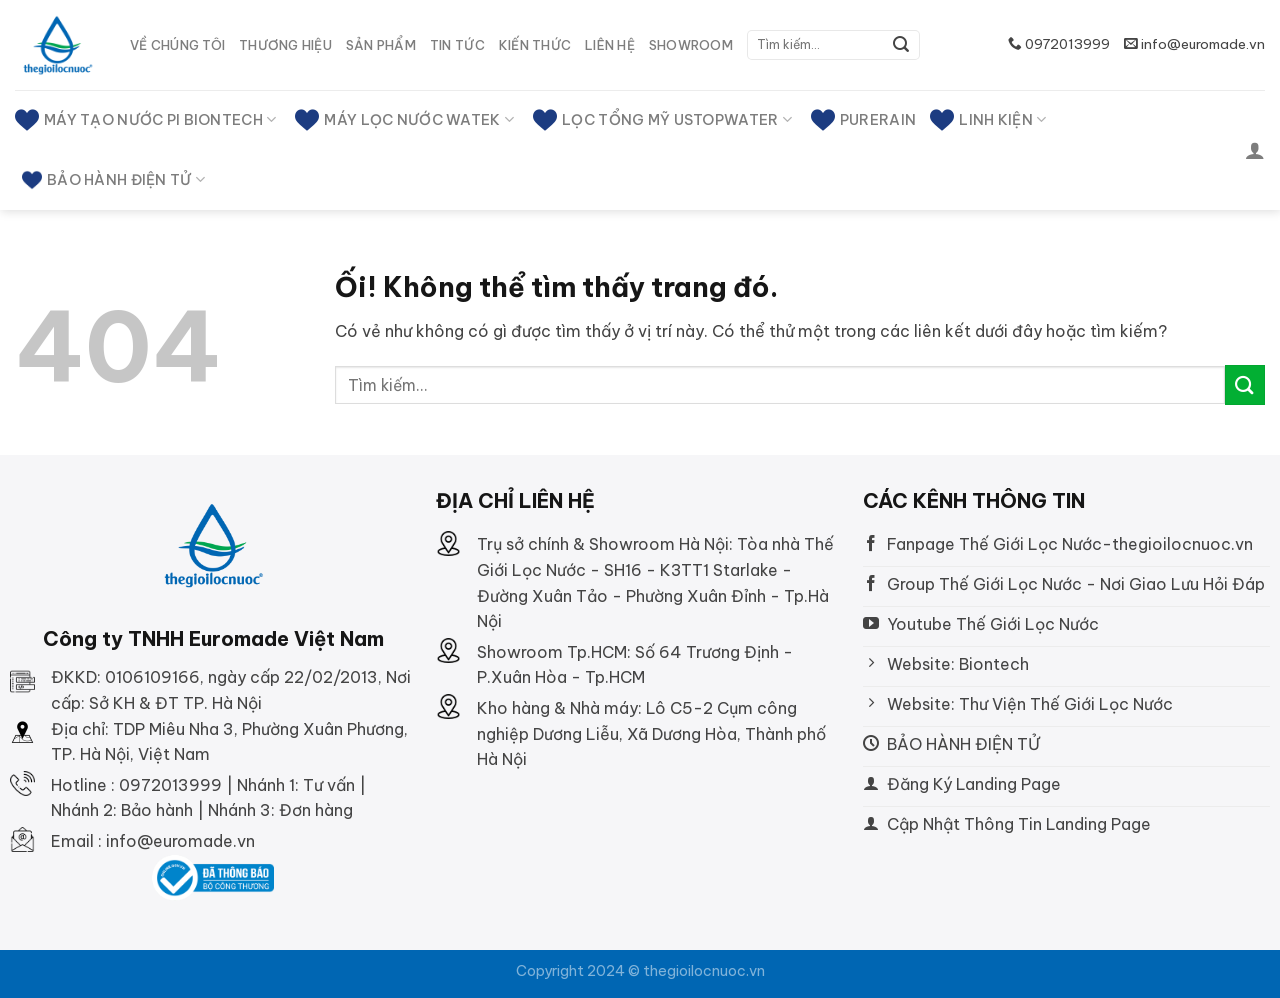  What do you see at coordinates (988, 120) in the screenshot?
I see `Linh kiện` at bounding box center [988, 120].